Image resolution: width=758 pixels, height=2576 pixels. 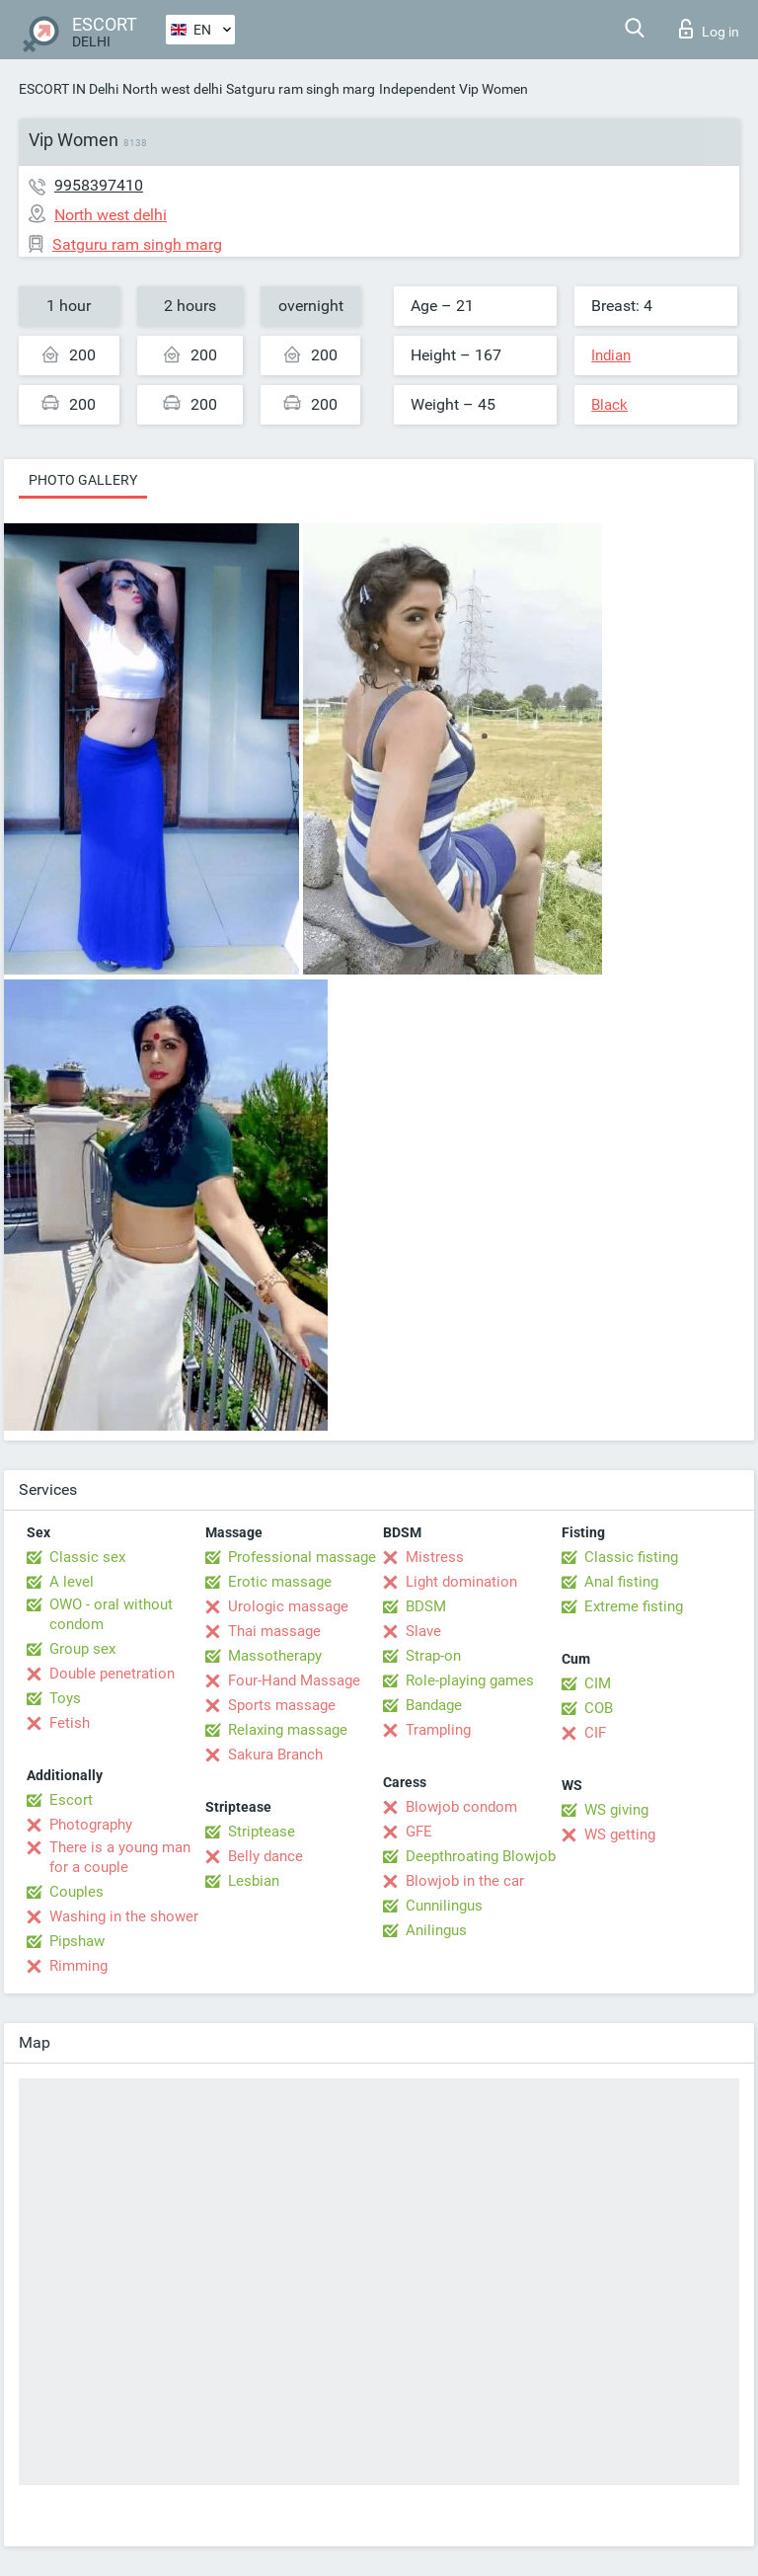 What do you see at coordinates (98, 185) in the screenshot?
I see `9958397410` at bounding box center [98, 185].